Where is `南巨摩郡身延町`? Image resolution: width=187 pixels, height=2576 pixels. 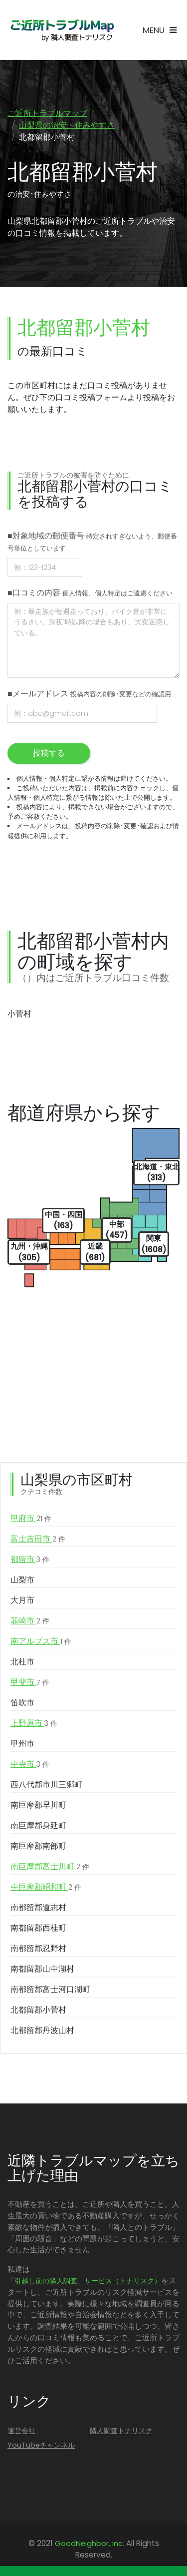
南巨摩郡身延町 is located at coordinates (38, 1825).